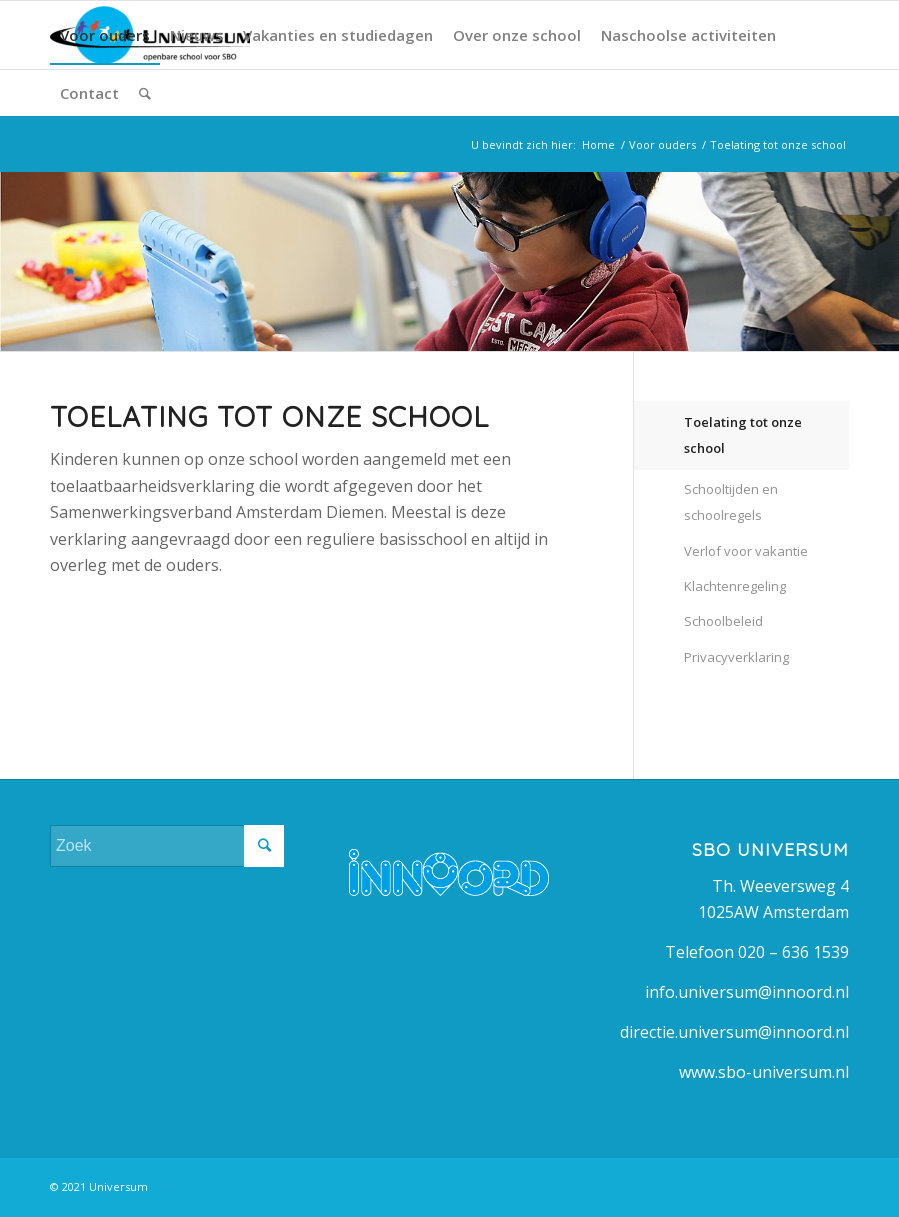  What do you see at coordinates (743, 435) in the screenshot?
I see `Toelating tot onze school` at bounding box center [743, 435].